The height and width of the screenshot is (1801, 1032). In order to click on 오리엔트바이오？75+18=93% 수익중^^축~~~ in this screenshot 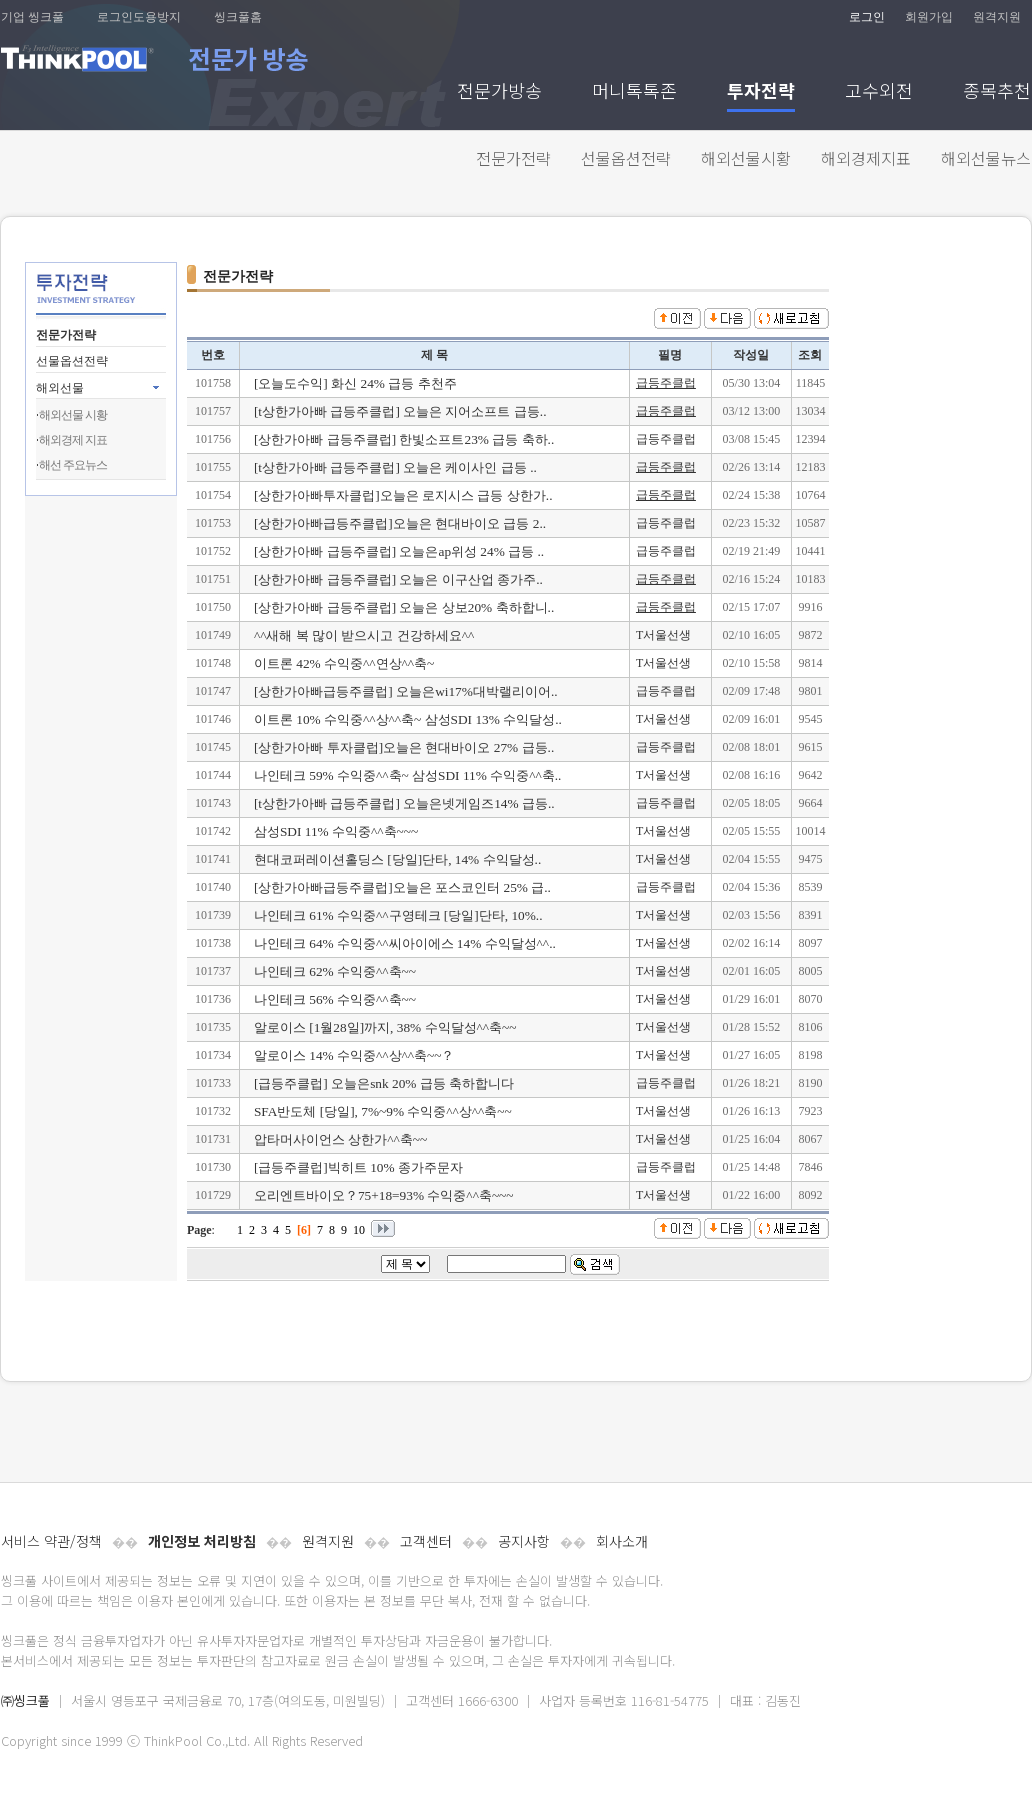, I will do `click(384, 1195)`.